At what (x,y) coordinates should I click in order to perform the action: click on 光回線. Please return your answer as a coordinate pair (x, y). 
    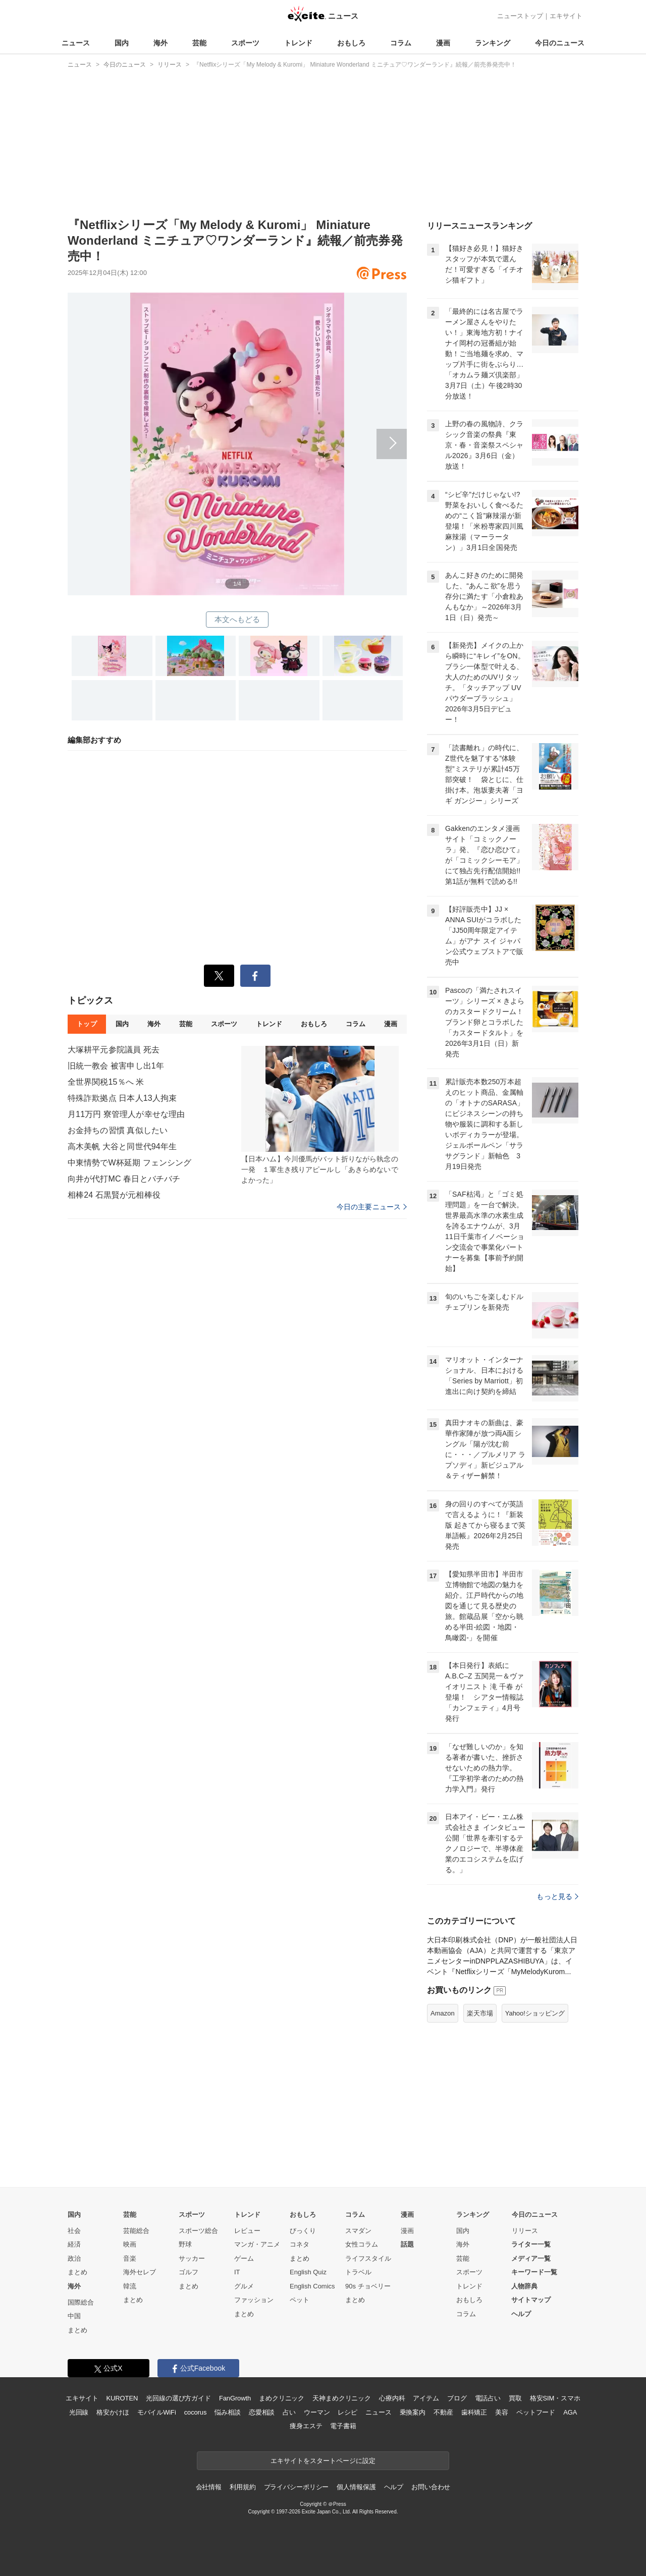
    Looking at the image, I should click on (79, 2412).